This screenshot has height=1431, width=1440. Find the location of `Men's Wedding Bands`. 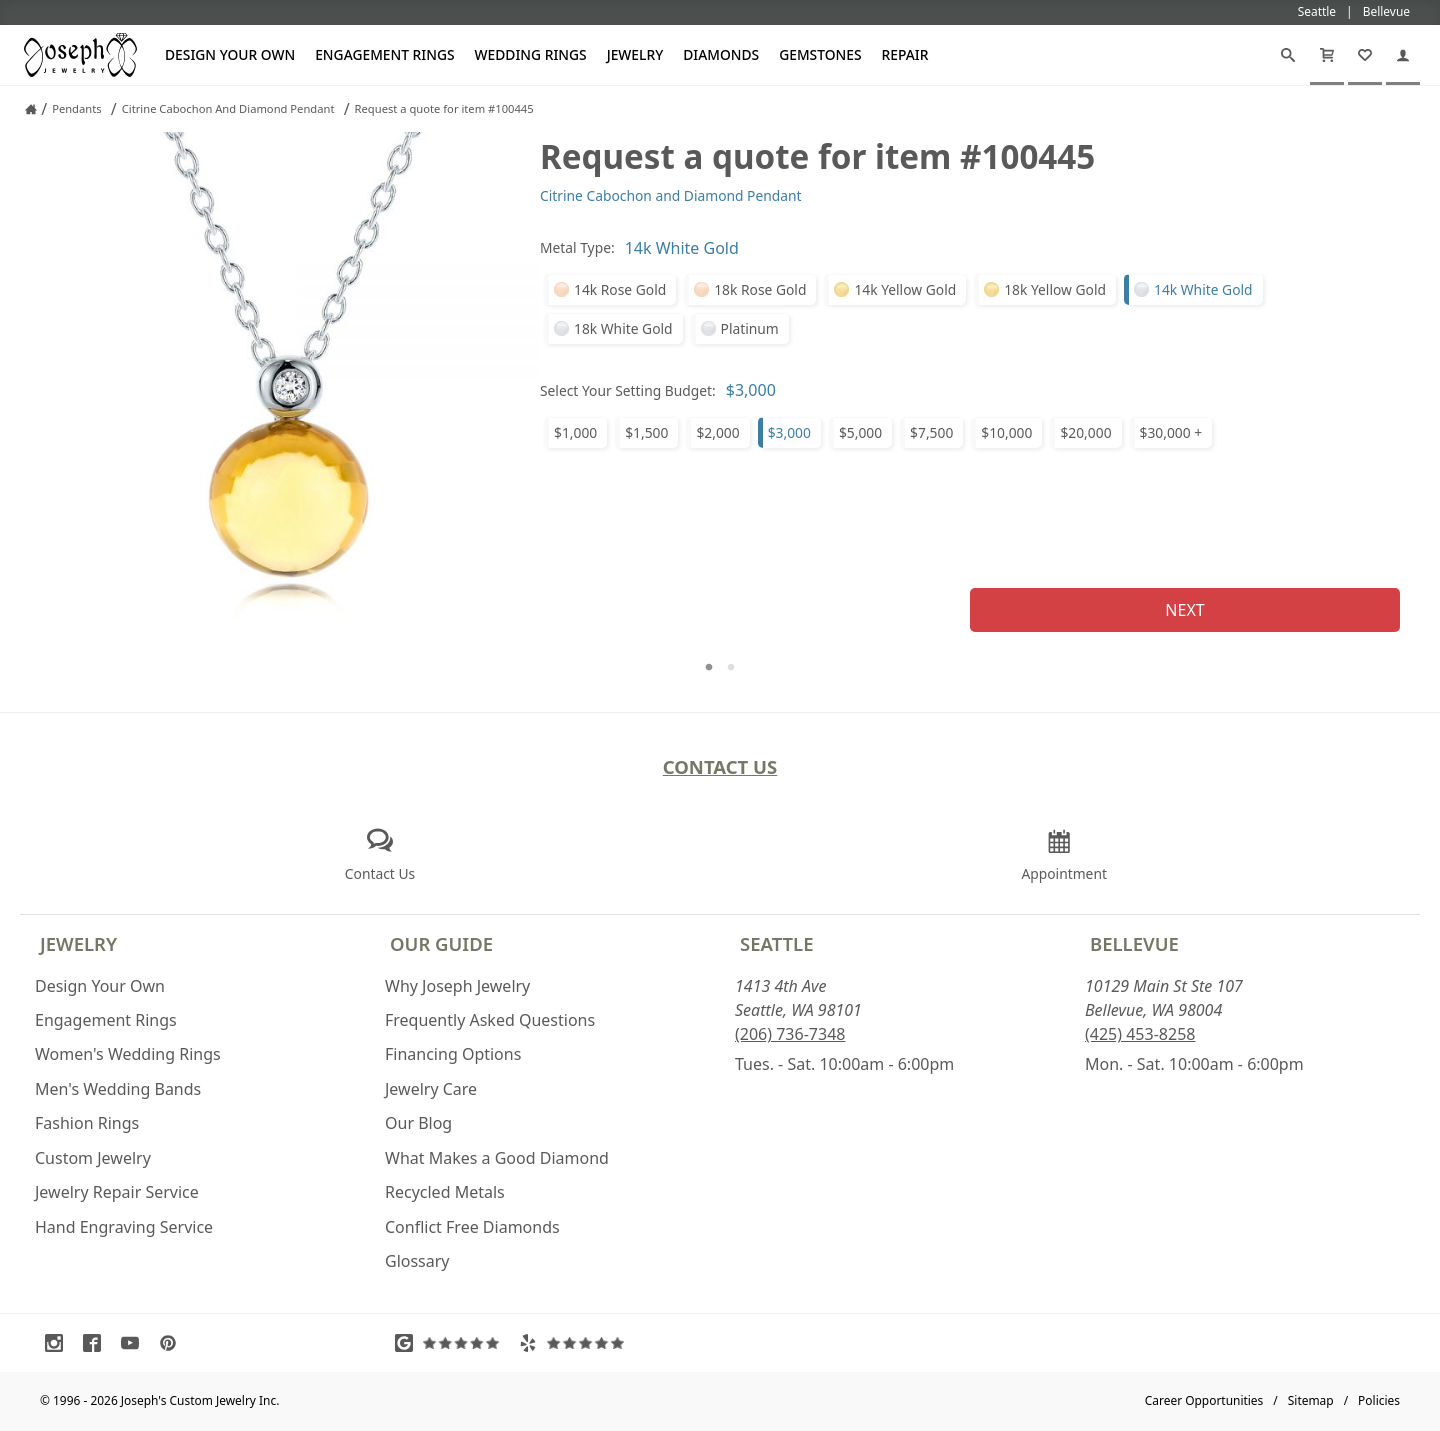

Men's Wedding Bands is located at coordinates (118, 1089).